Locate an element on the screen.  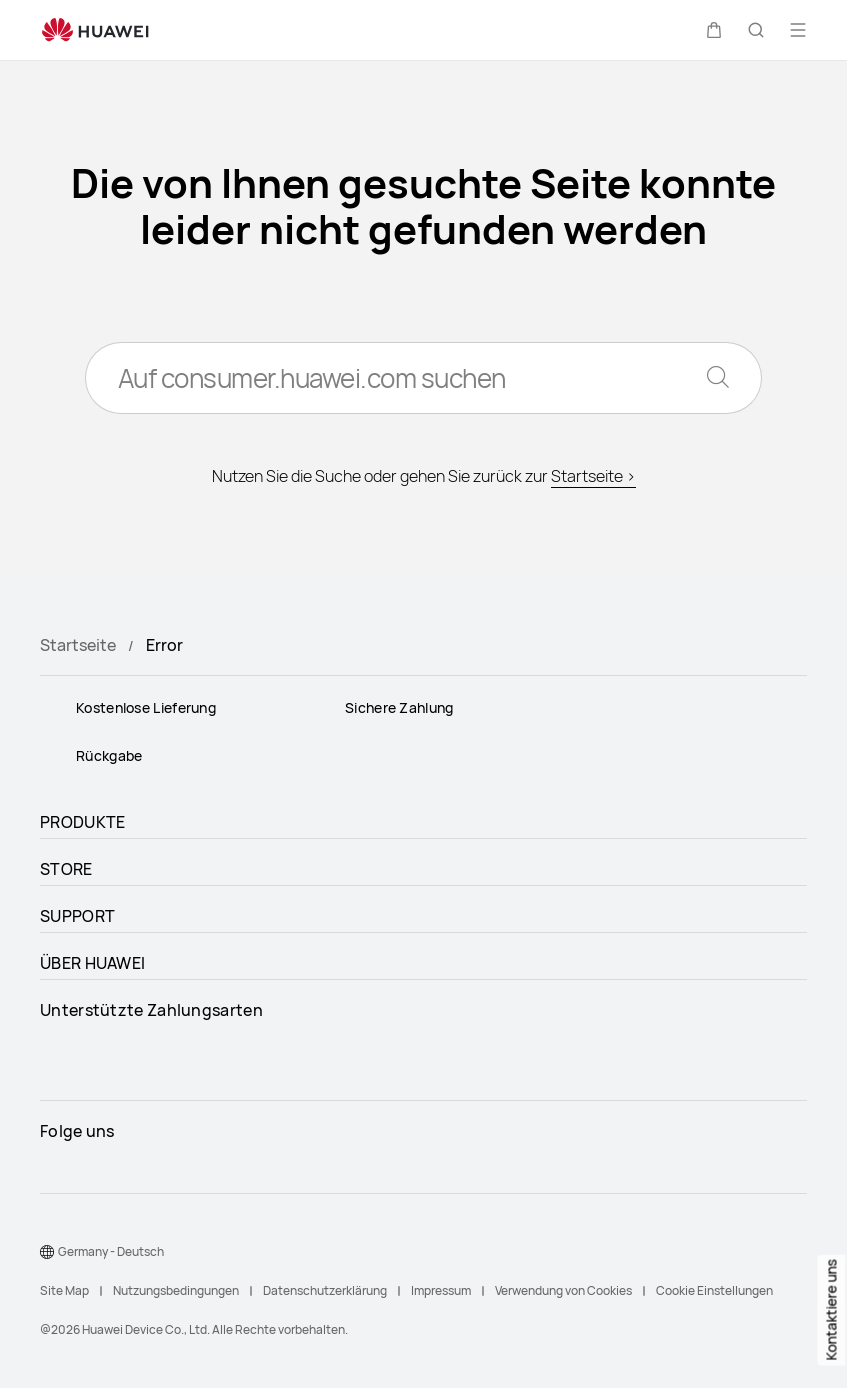
Nutzungsbedingungen is located at coordinates (176, 1290).